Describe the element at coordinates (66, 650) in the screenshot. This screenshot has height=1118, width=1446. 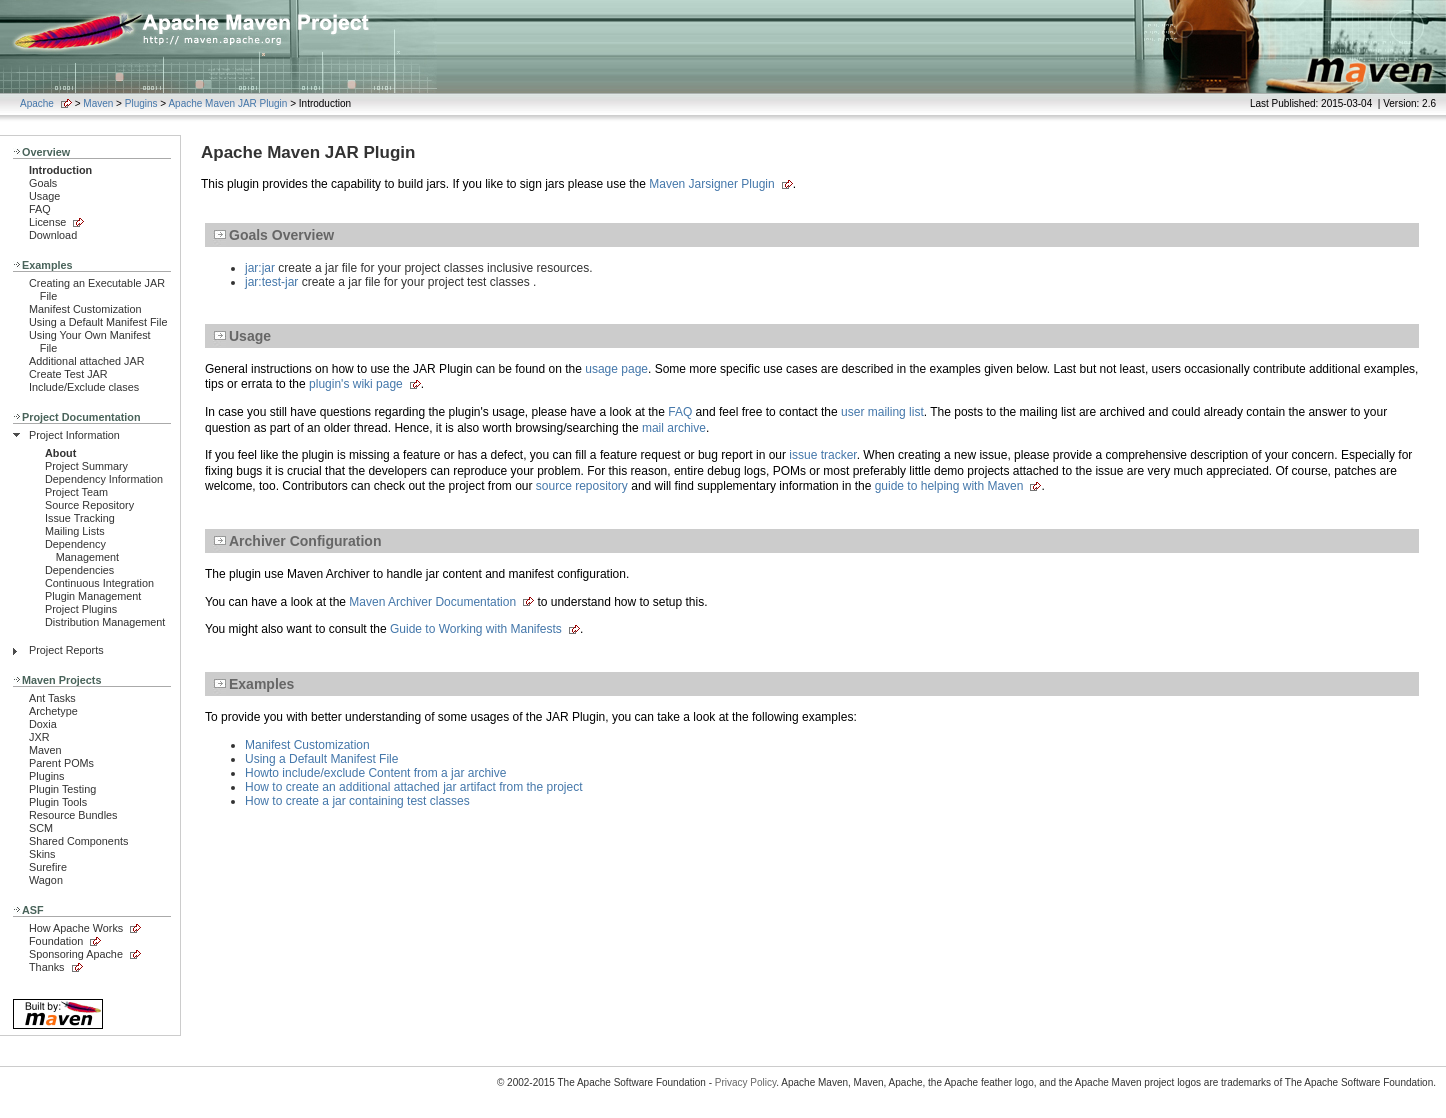
I see `Project Reports` at that location.